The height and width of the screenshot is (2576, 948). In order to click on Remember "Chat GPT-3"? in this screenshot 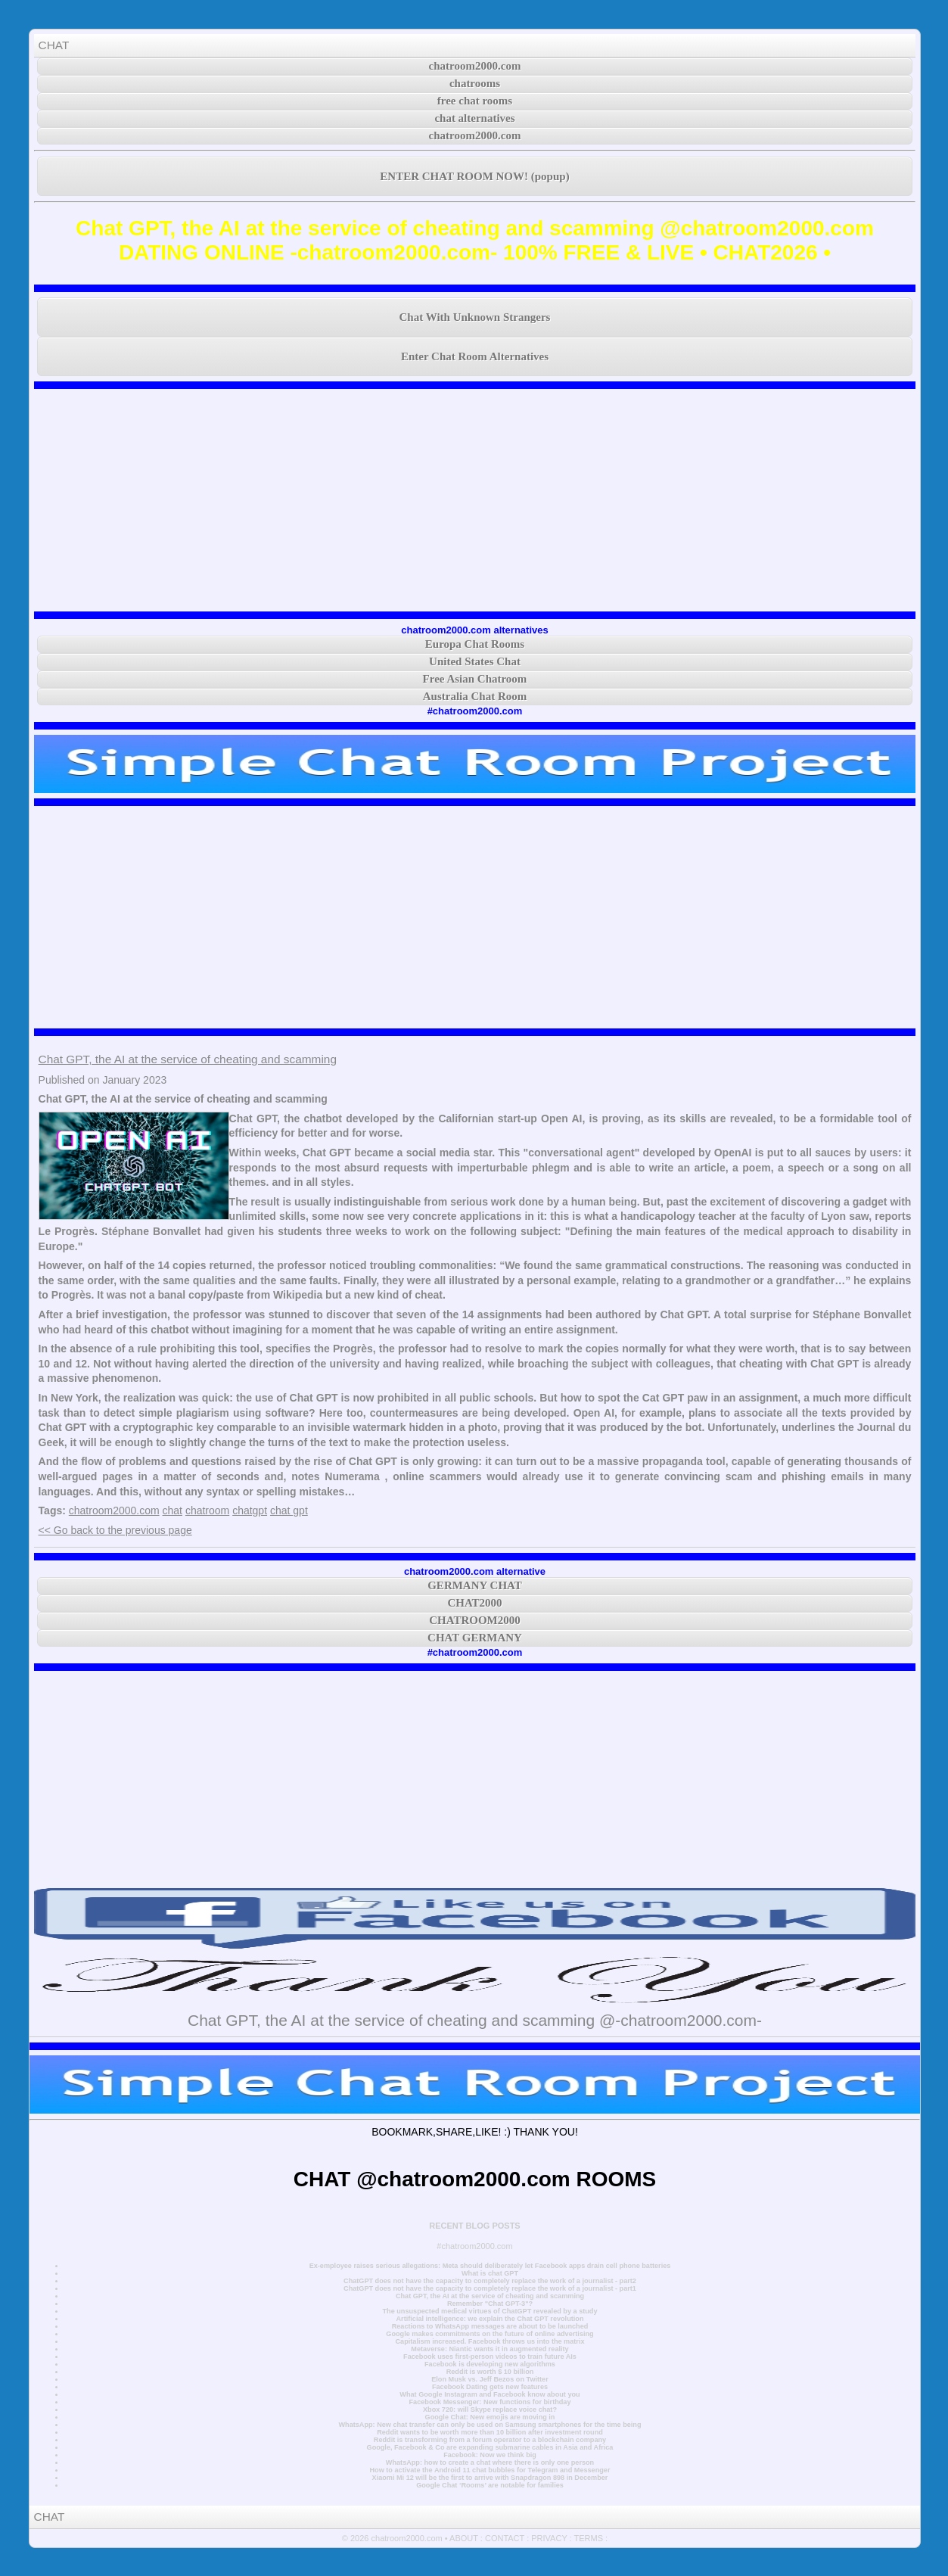, I will do `click(490, 2303)`.